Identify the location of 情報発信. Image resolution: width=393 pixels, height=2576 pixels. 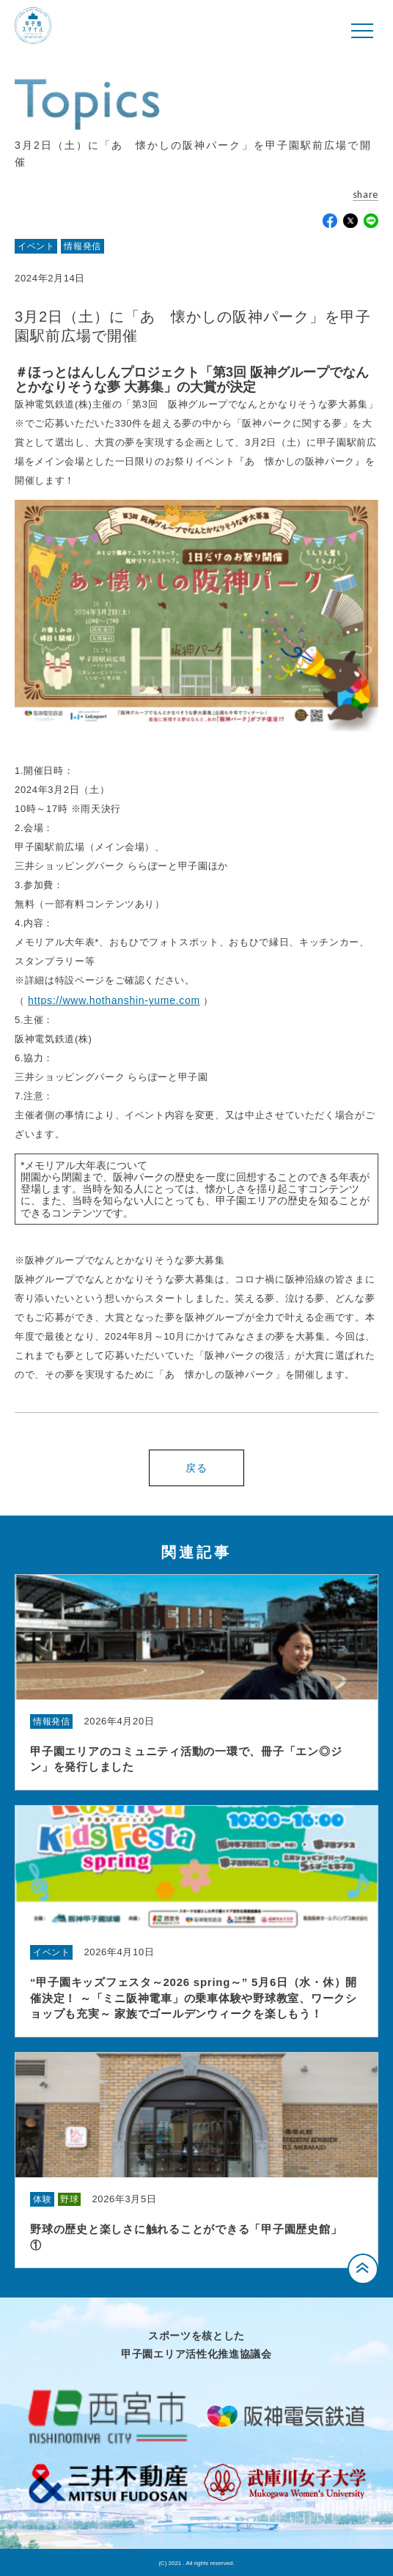
(82, 246).